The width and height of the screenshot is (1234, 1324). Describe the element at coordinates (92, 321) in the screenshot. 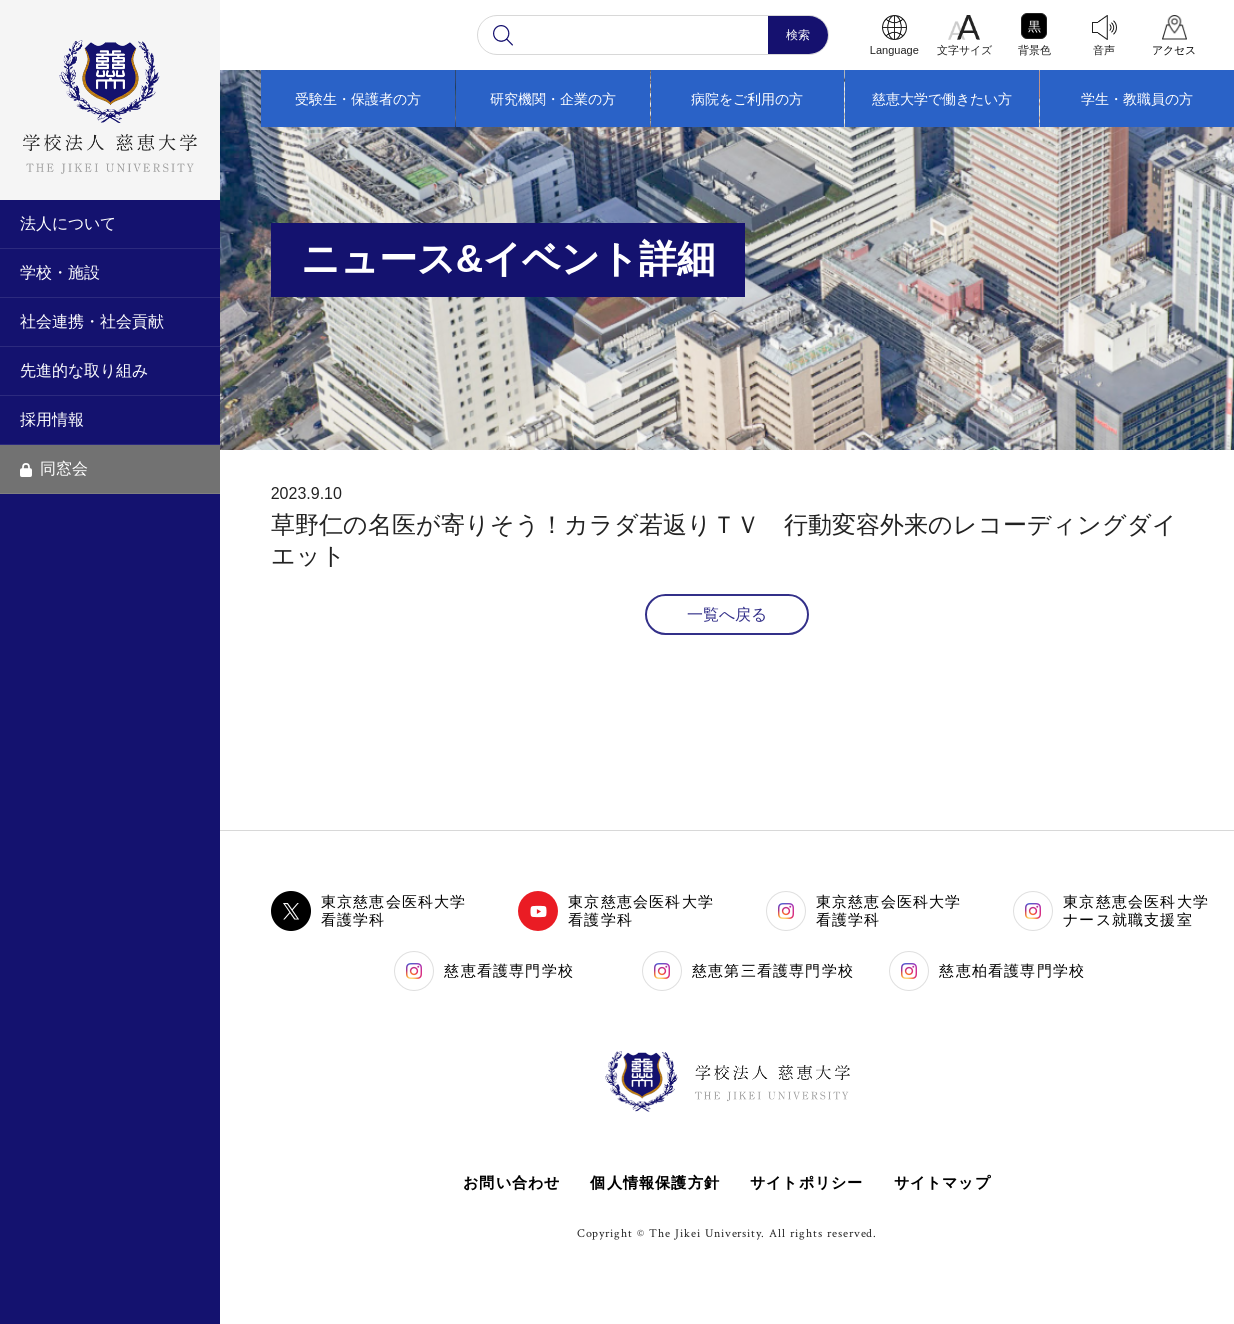

I see `社会連携・社会貢献` at that location.